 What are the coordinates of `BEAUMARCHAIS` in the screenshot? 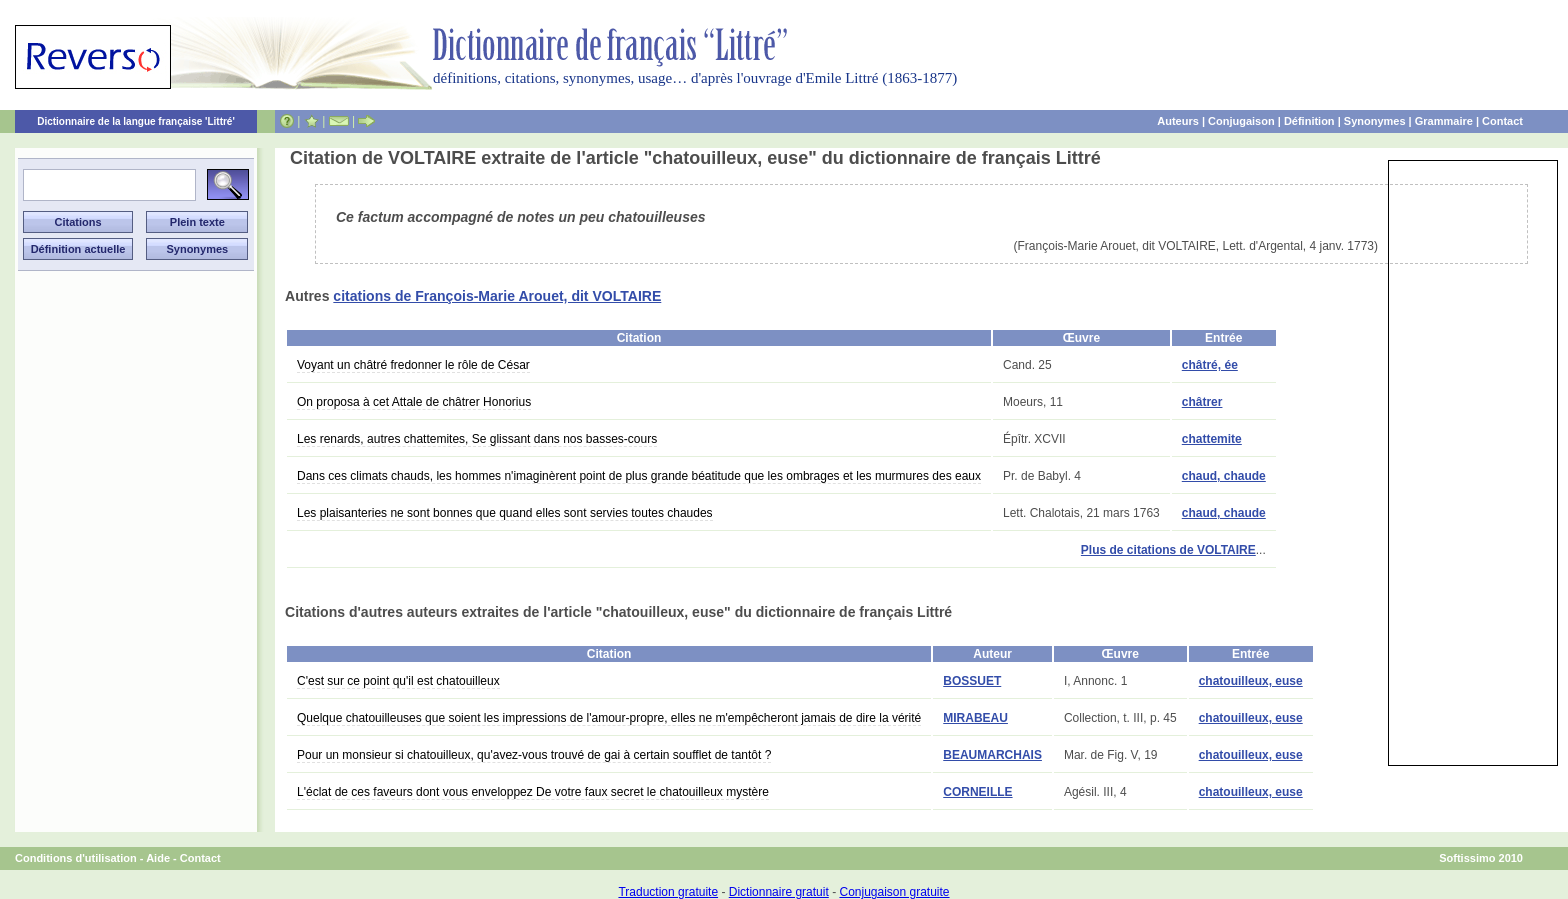 It's located at (992, 755).